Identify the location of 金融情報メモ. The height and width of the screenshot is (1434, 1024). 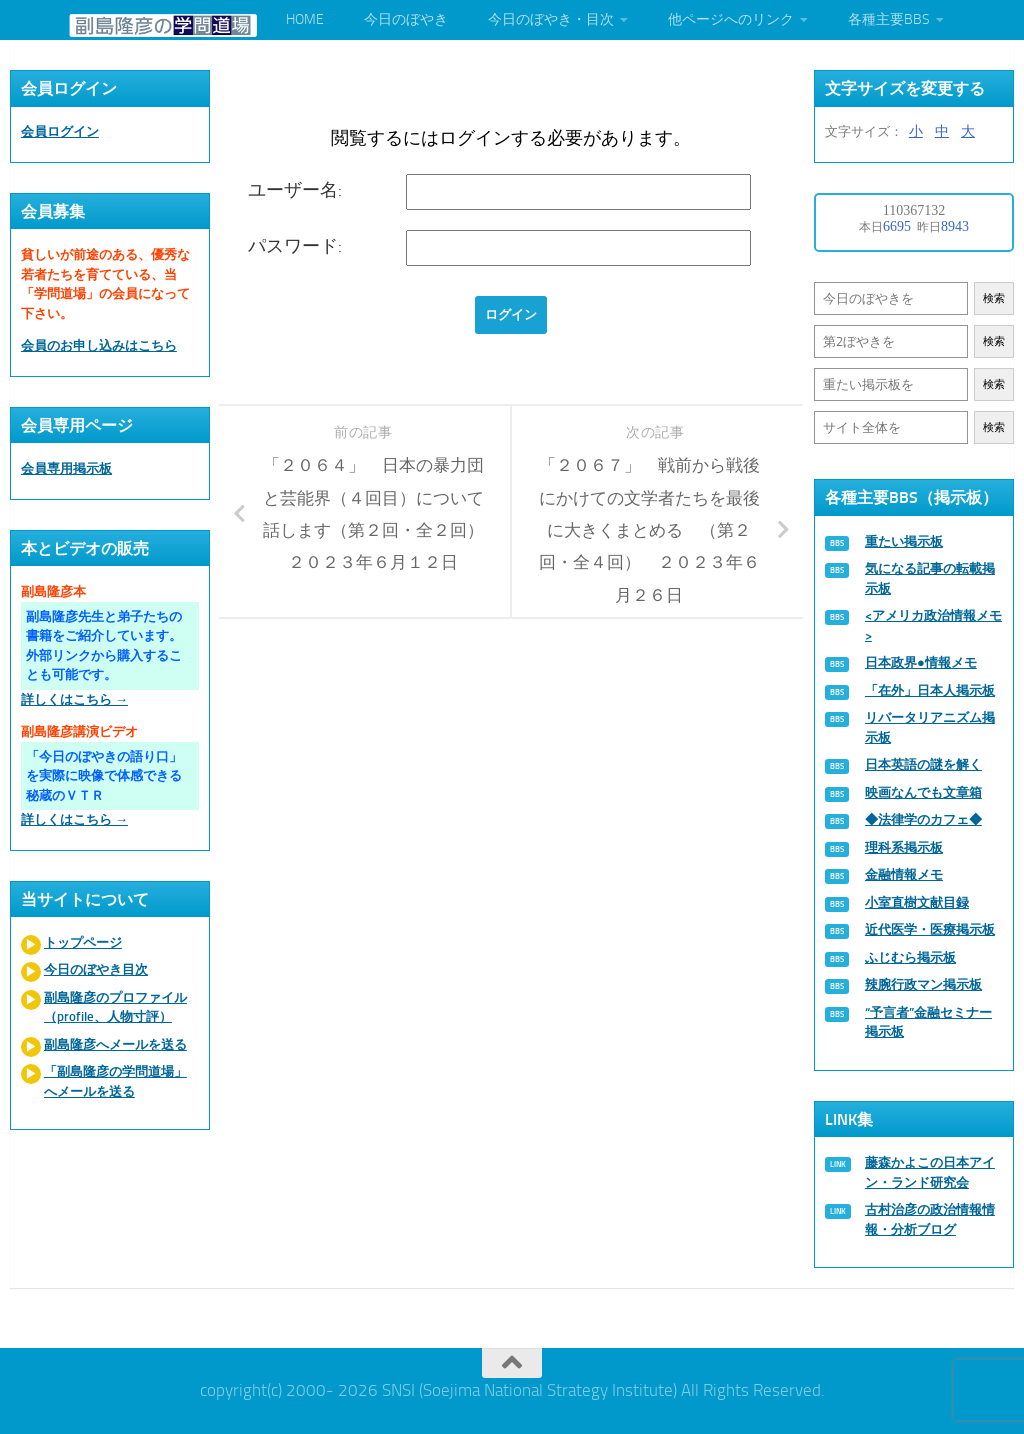
(904, 874).